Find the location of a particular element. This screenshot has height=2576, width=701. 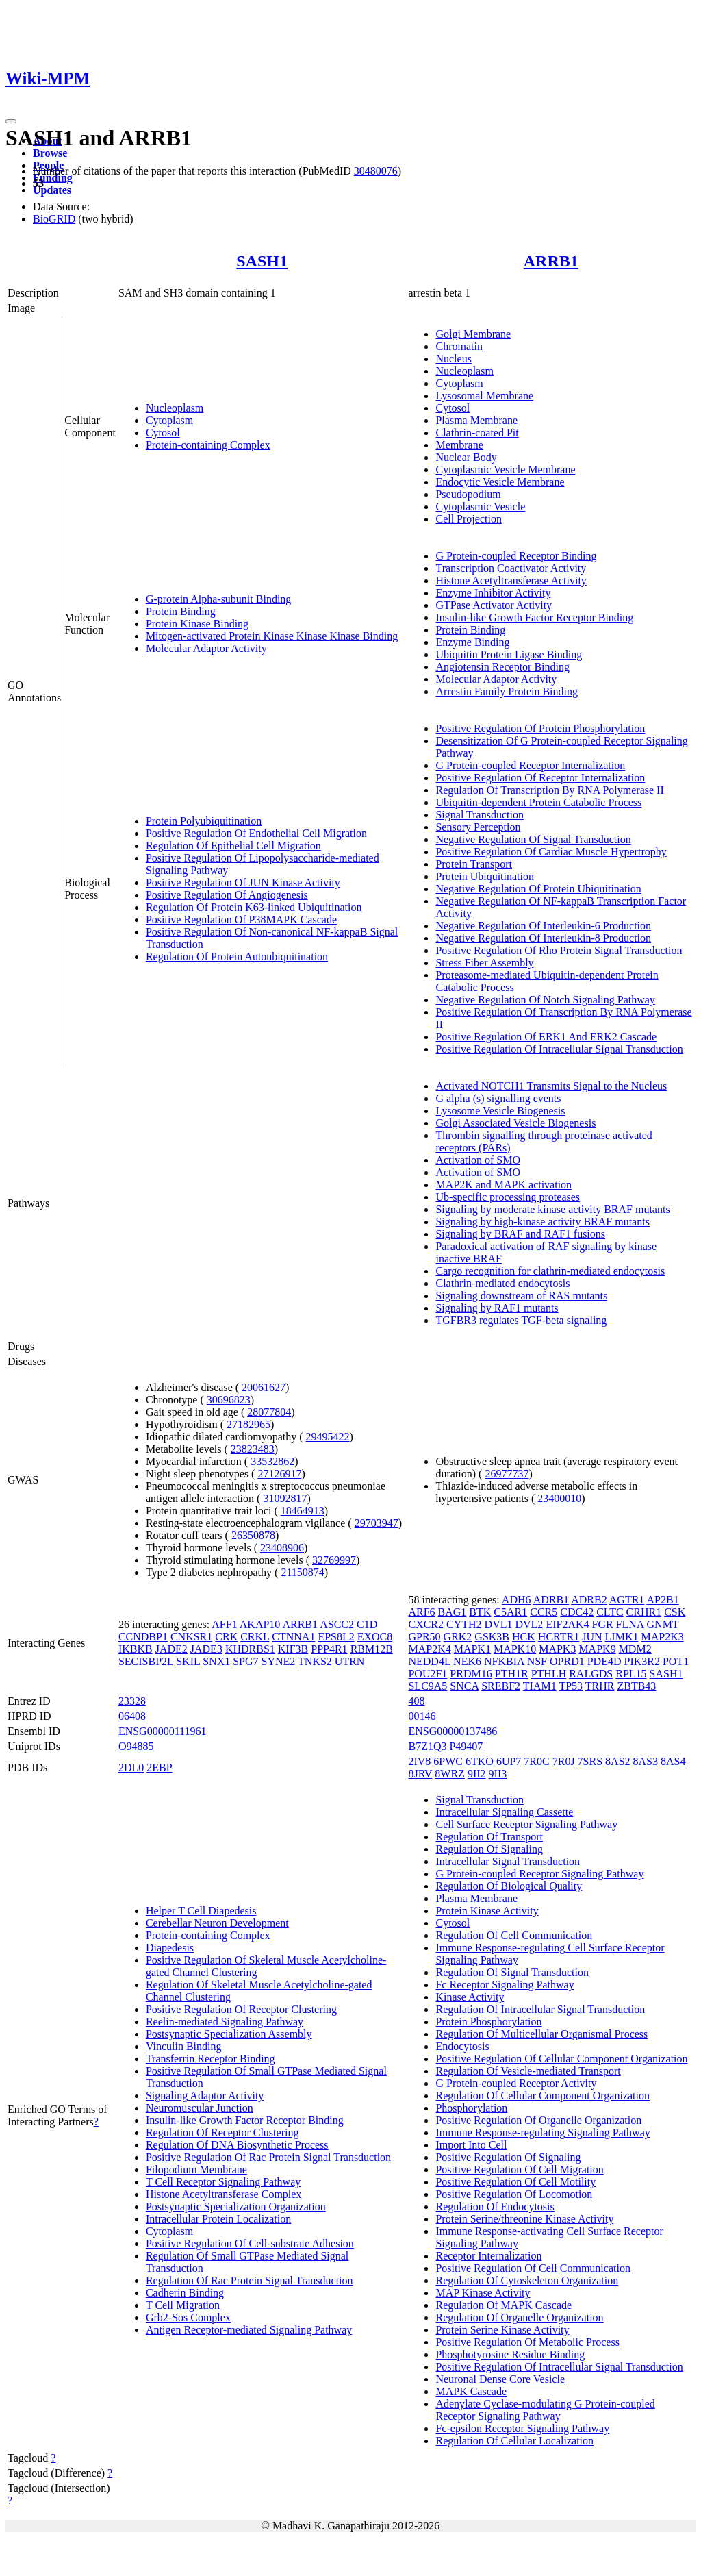

ADRB1 is located at coordinates (551, 1599).